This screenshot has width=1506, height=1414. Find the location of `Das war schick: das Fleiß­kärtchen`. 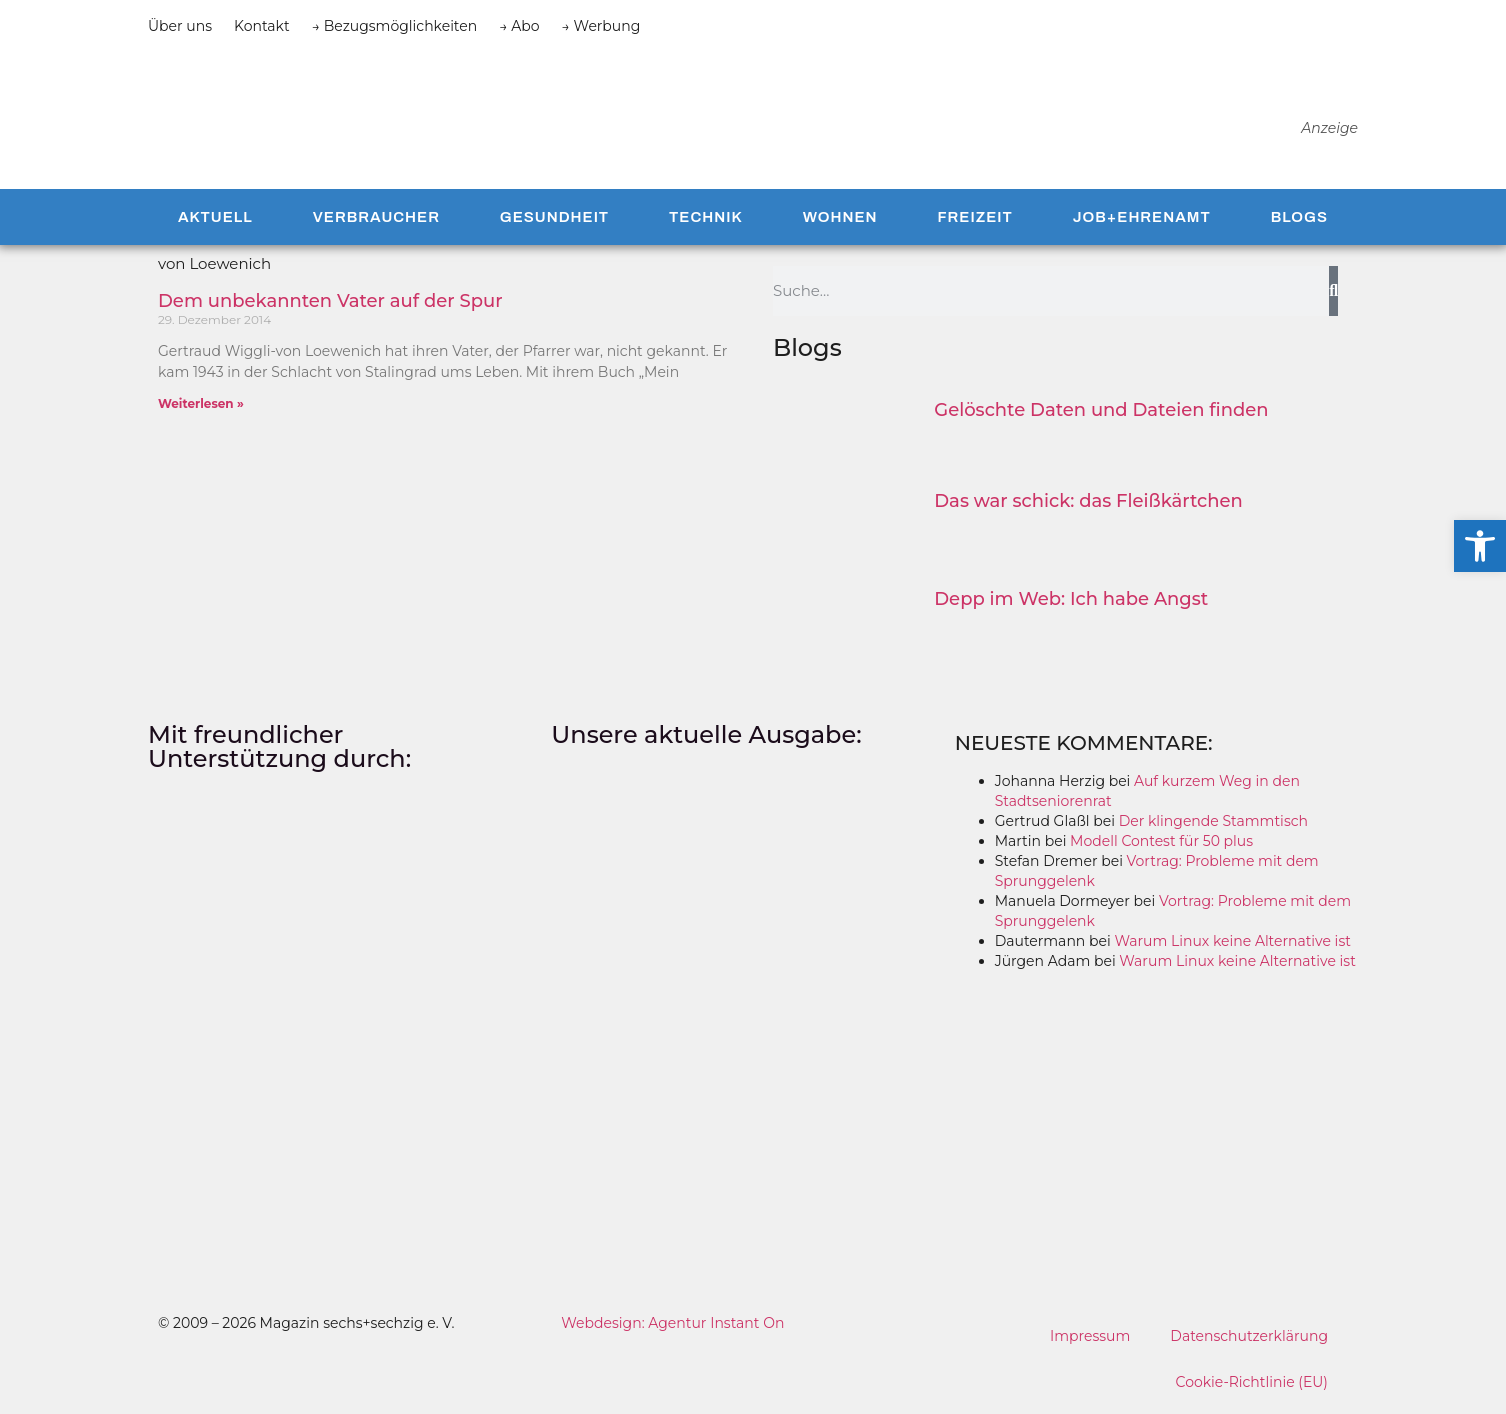

Das war schick: das Fleiß­kärtchen is located at coordinates (1088, 504).